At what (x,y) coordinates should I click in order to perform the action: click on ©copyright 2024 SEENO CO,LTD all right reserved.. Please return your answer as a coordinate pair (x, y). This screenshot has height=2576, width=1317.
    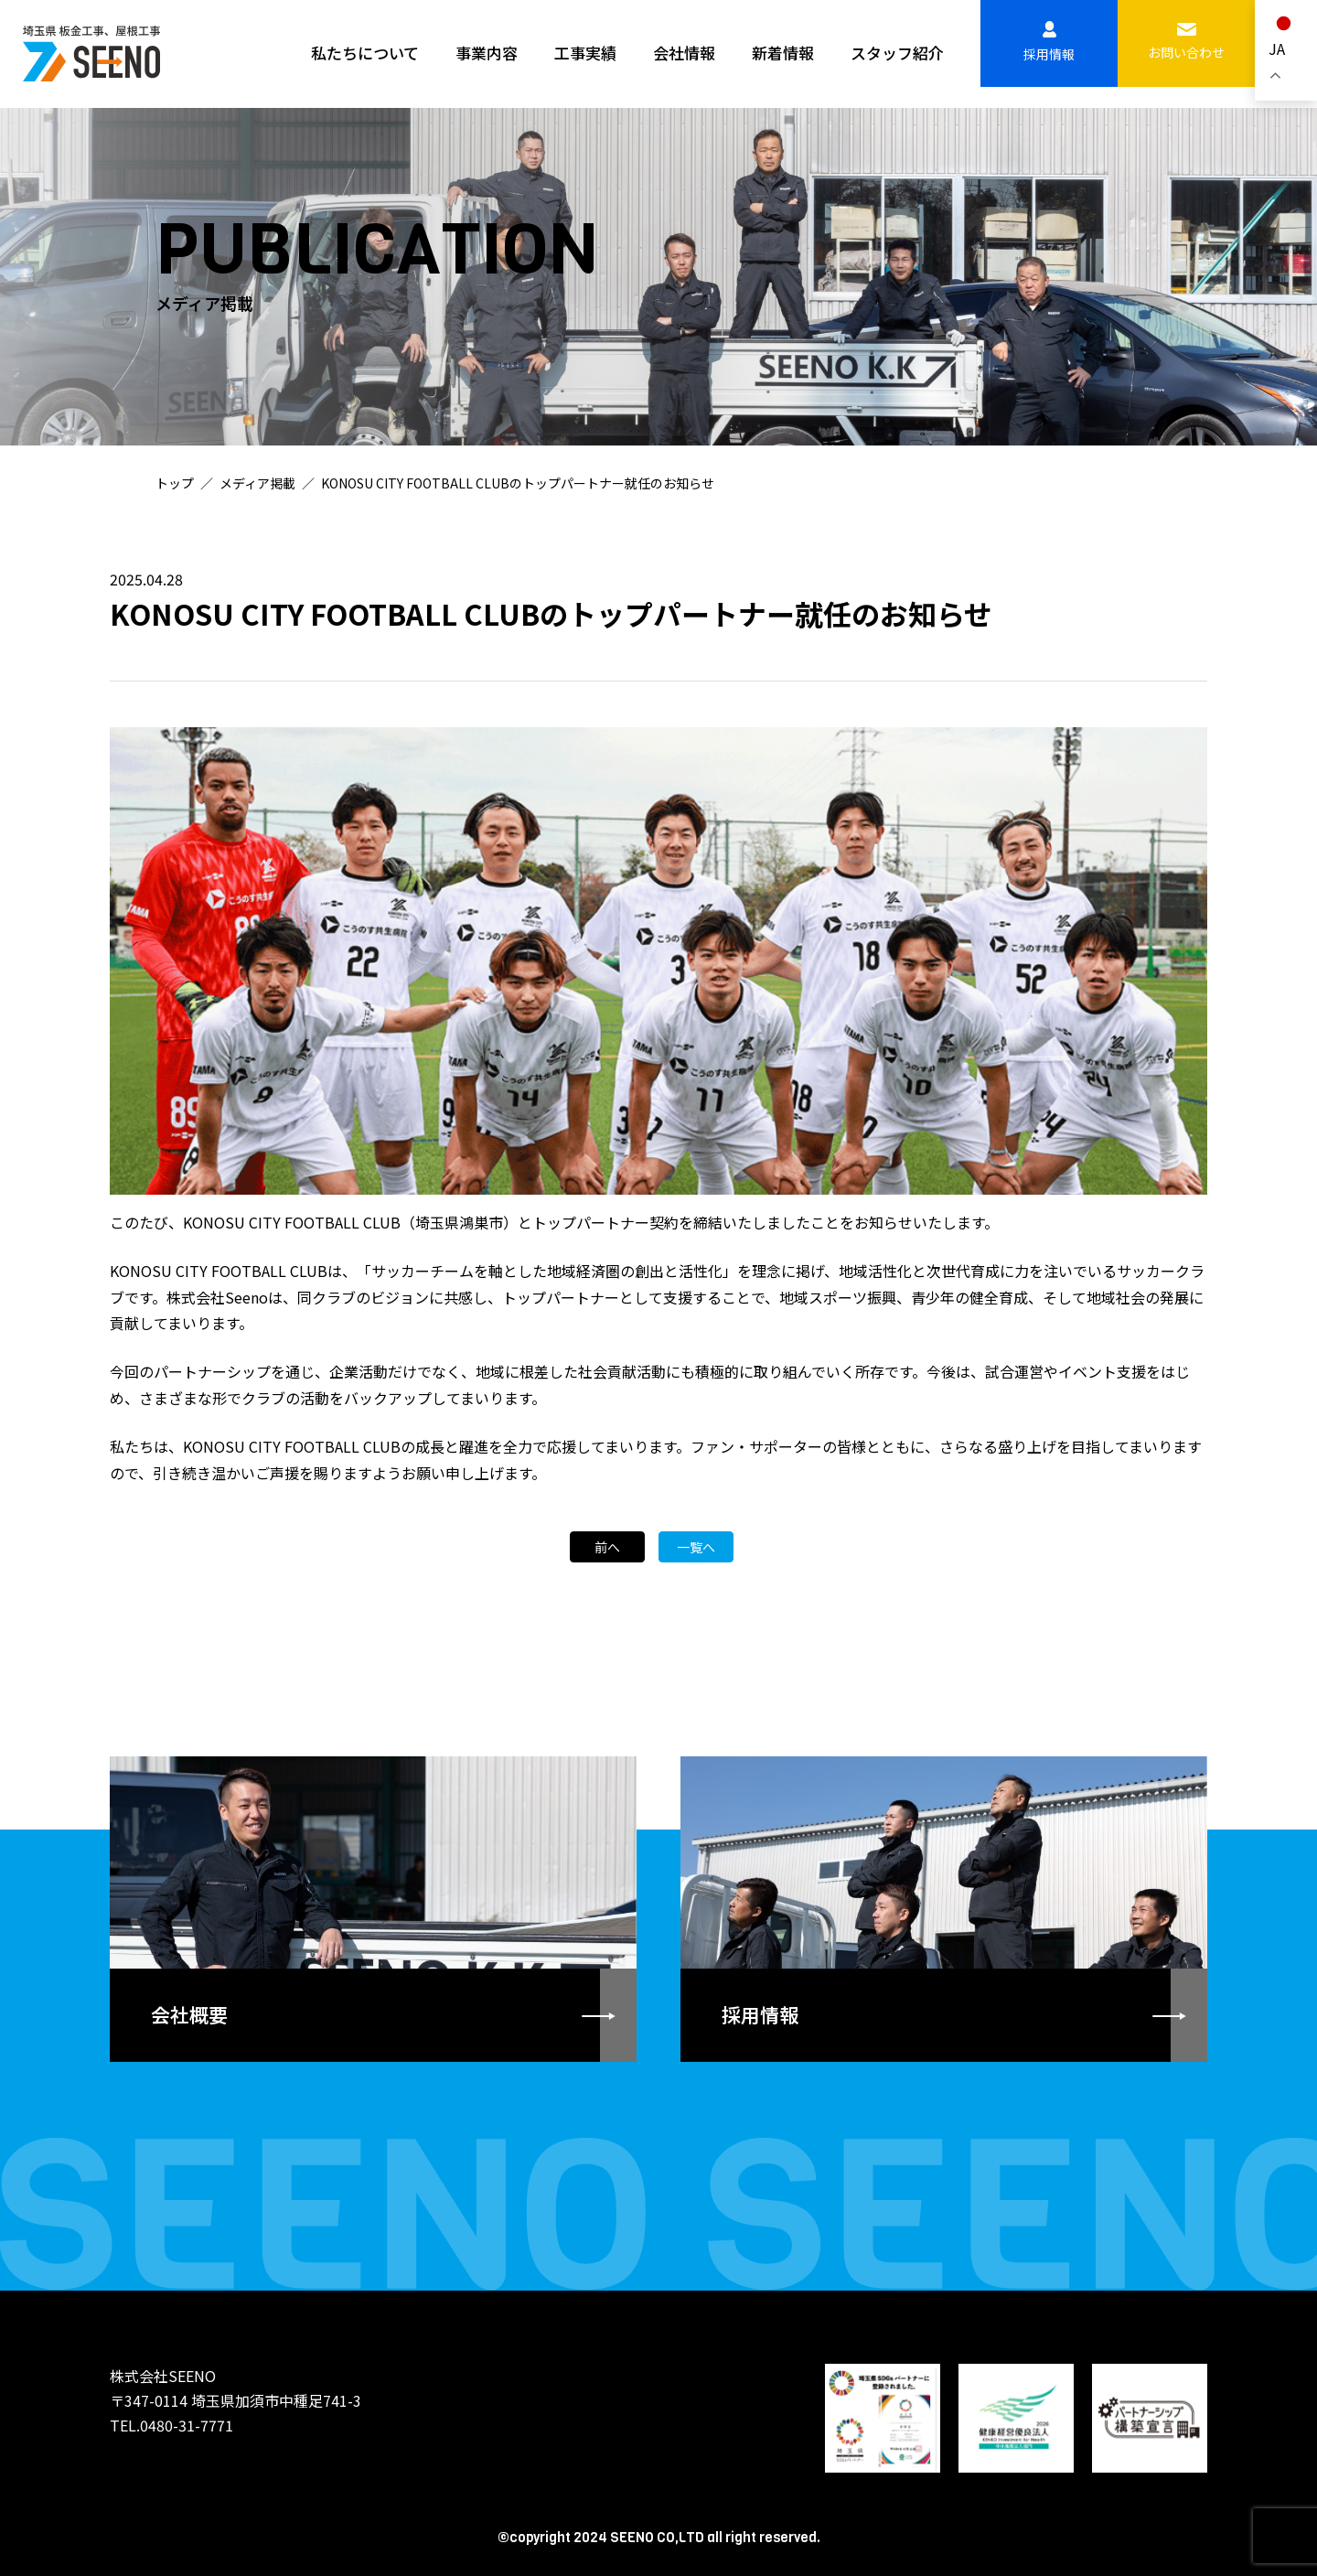
    Looking at the image, I should click on (658, 2536).